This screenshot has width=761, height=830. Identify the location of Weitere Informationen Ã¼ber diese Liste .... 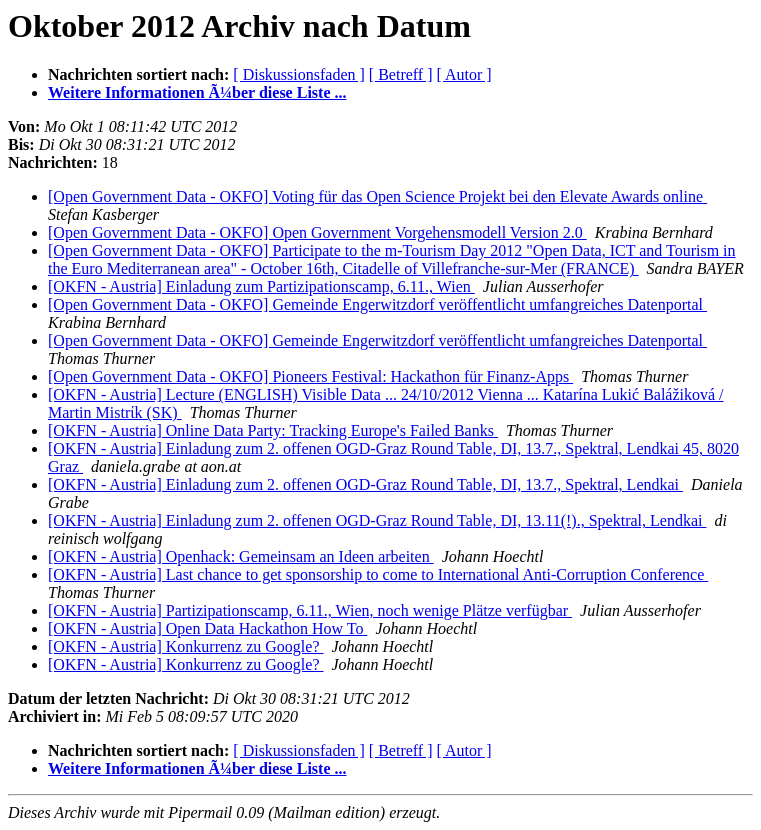
(197, 92).